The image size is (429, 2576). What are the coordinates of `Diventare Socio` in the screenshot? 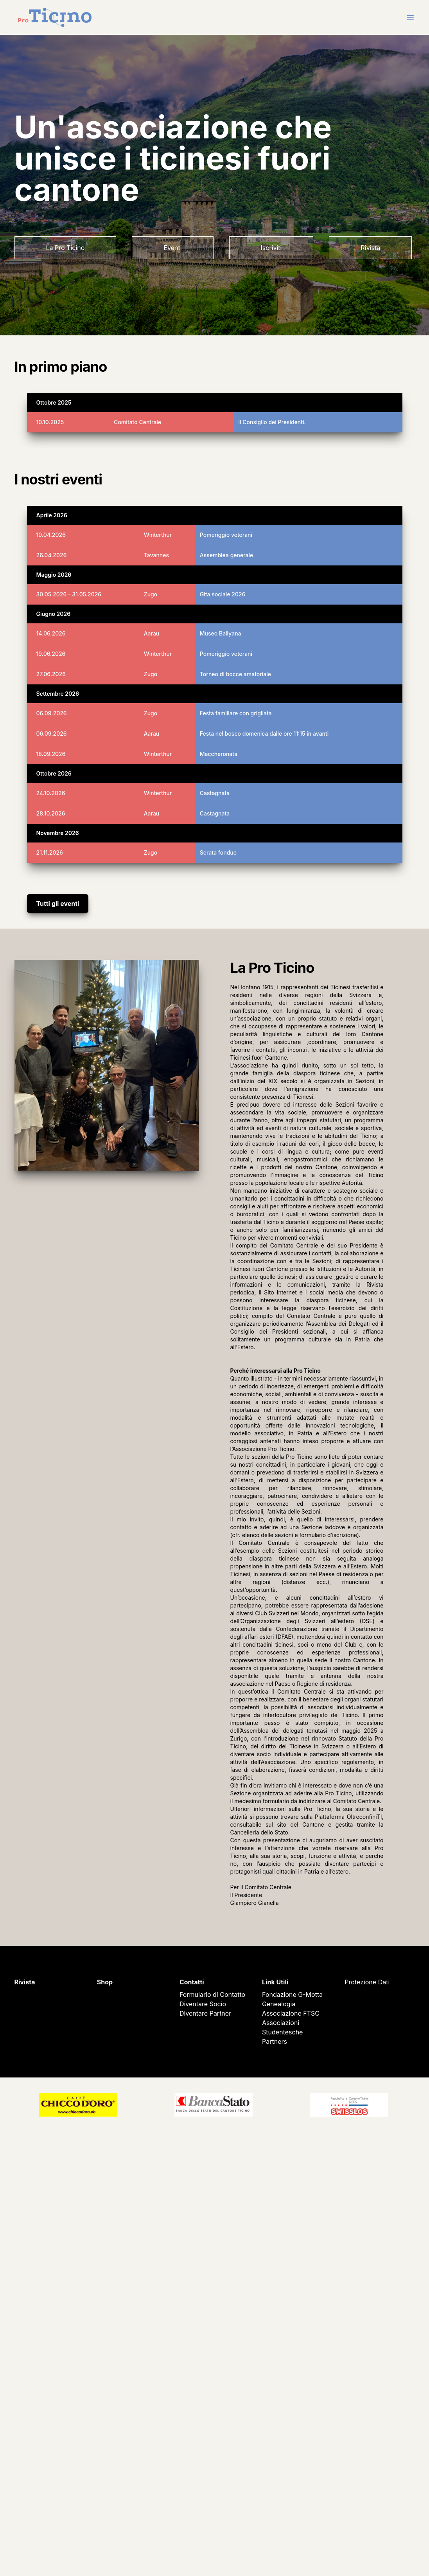 It's located at (202, 2004).